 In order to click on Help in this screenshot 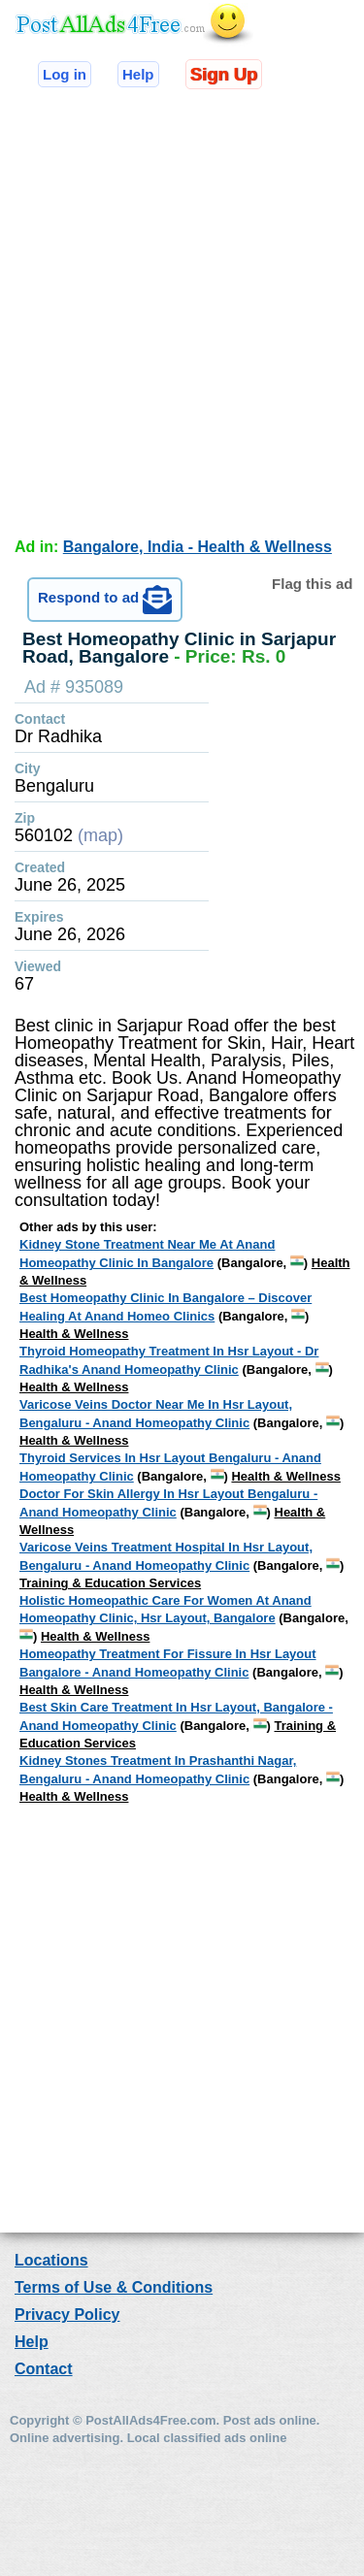, I will do `click(138, 74)`.